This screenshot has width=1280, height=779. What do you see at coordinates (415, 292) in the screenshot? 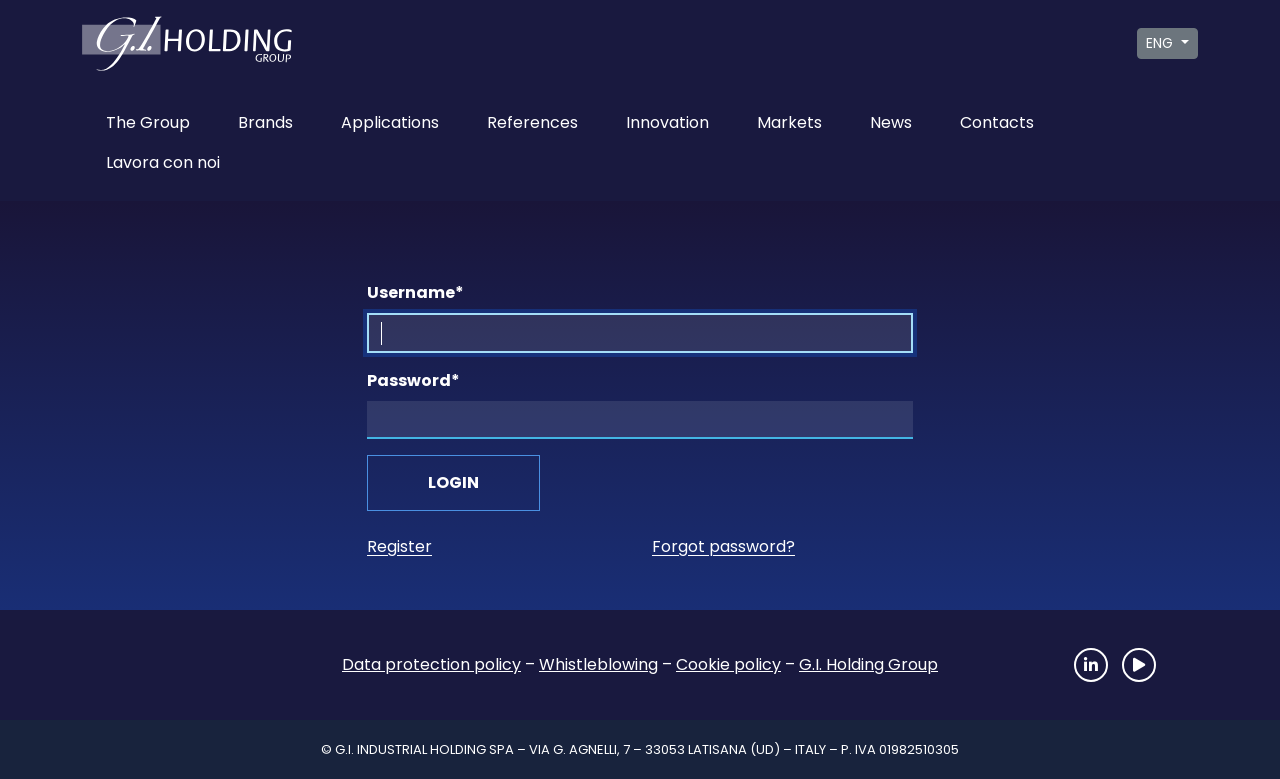
I see `Username` at bounding box center [415, 292].